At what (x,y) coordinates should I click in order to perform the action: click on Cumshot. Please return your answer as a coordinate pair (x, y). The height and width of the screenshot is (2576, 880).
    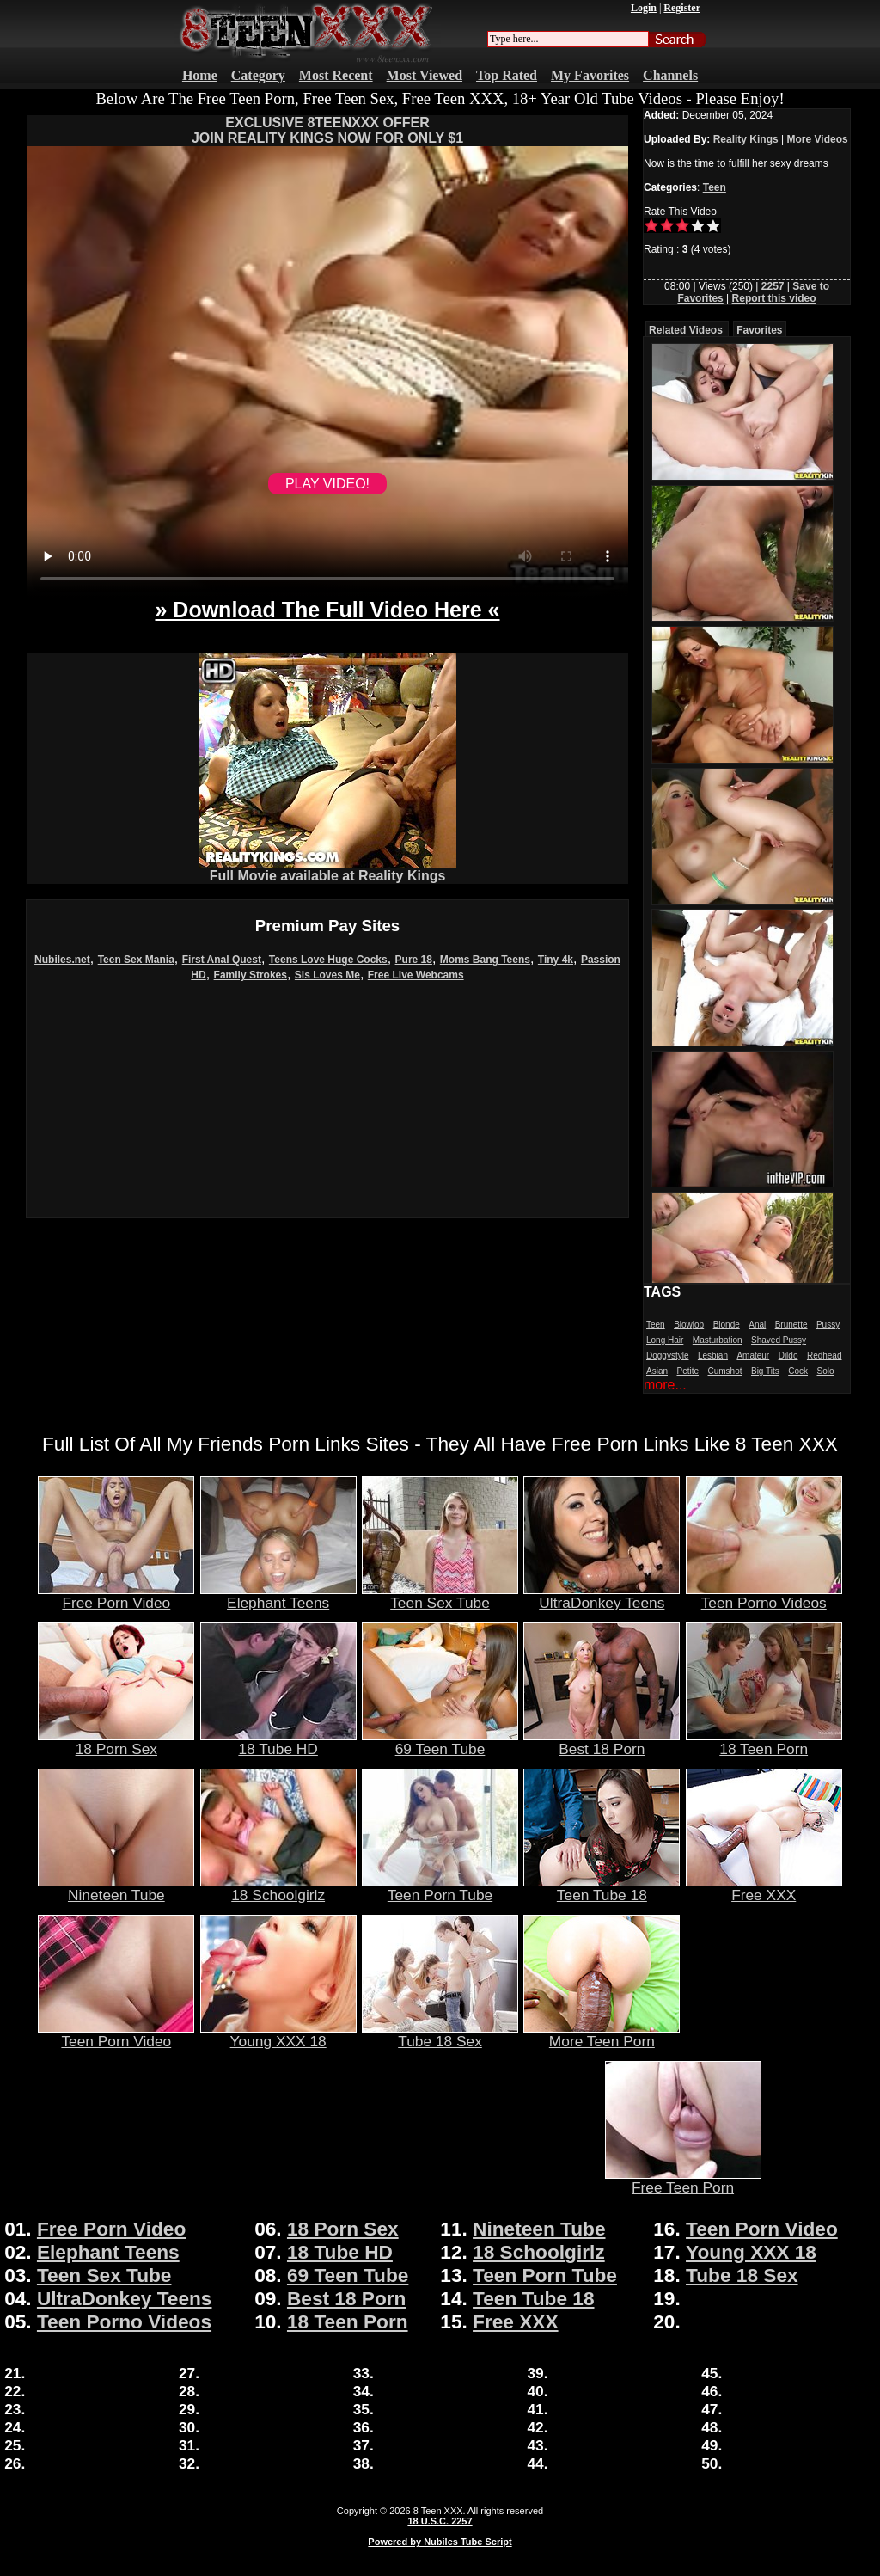
    Looking at the image, I should click on (725, 1371).